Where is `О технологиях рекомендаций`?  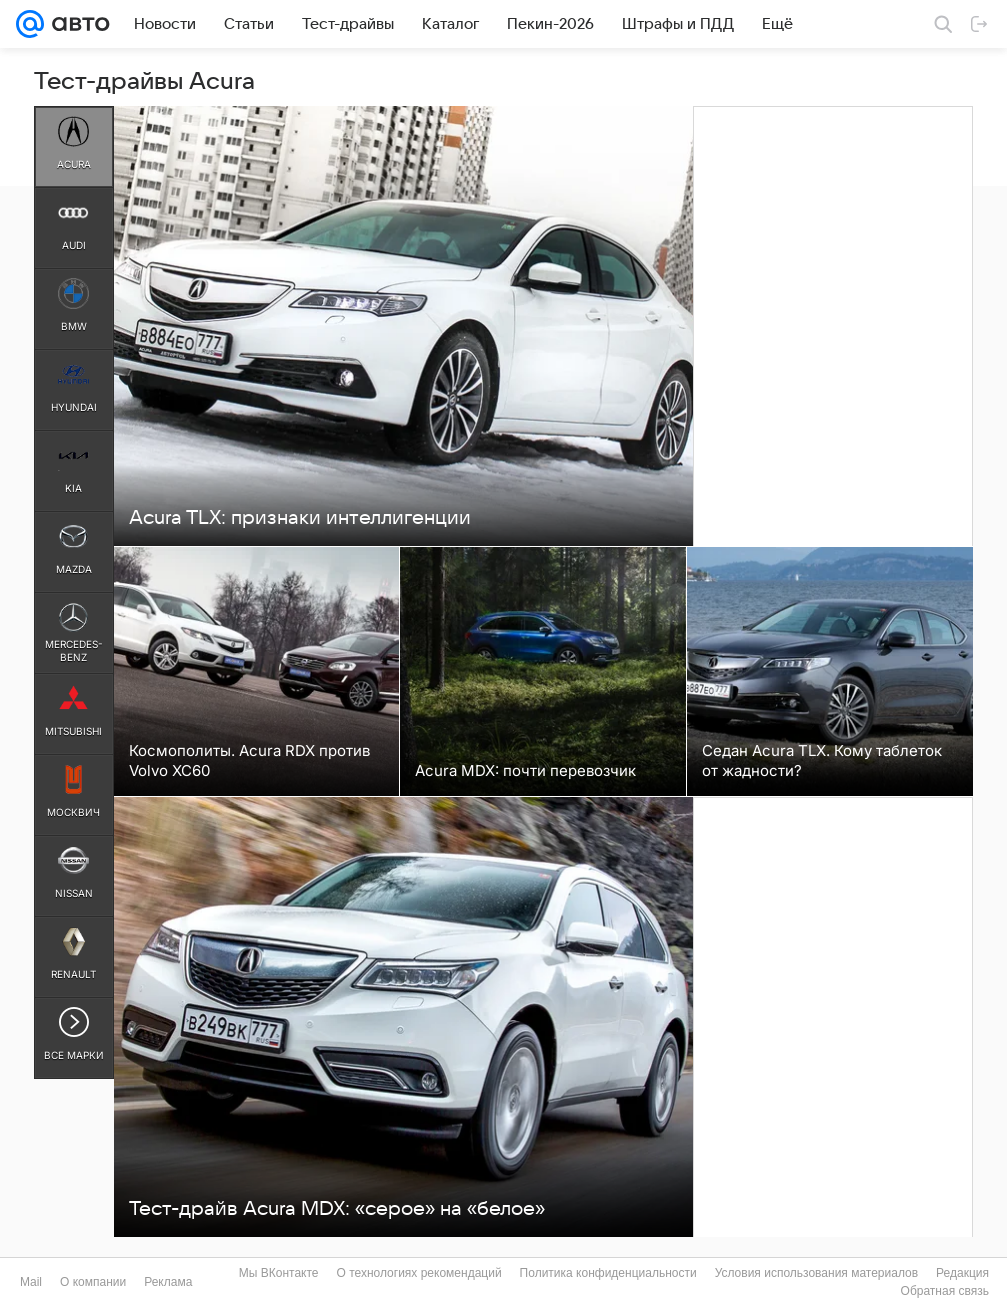
О технологиях рекомендаций is located at coordinates (418, 1273).